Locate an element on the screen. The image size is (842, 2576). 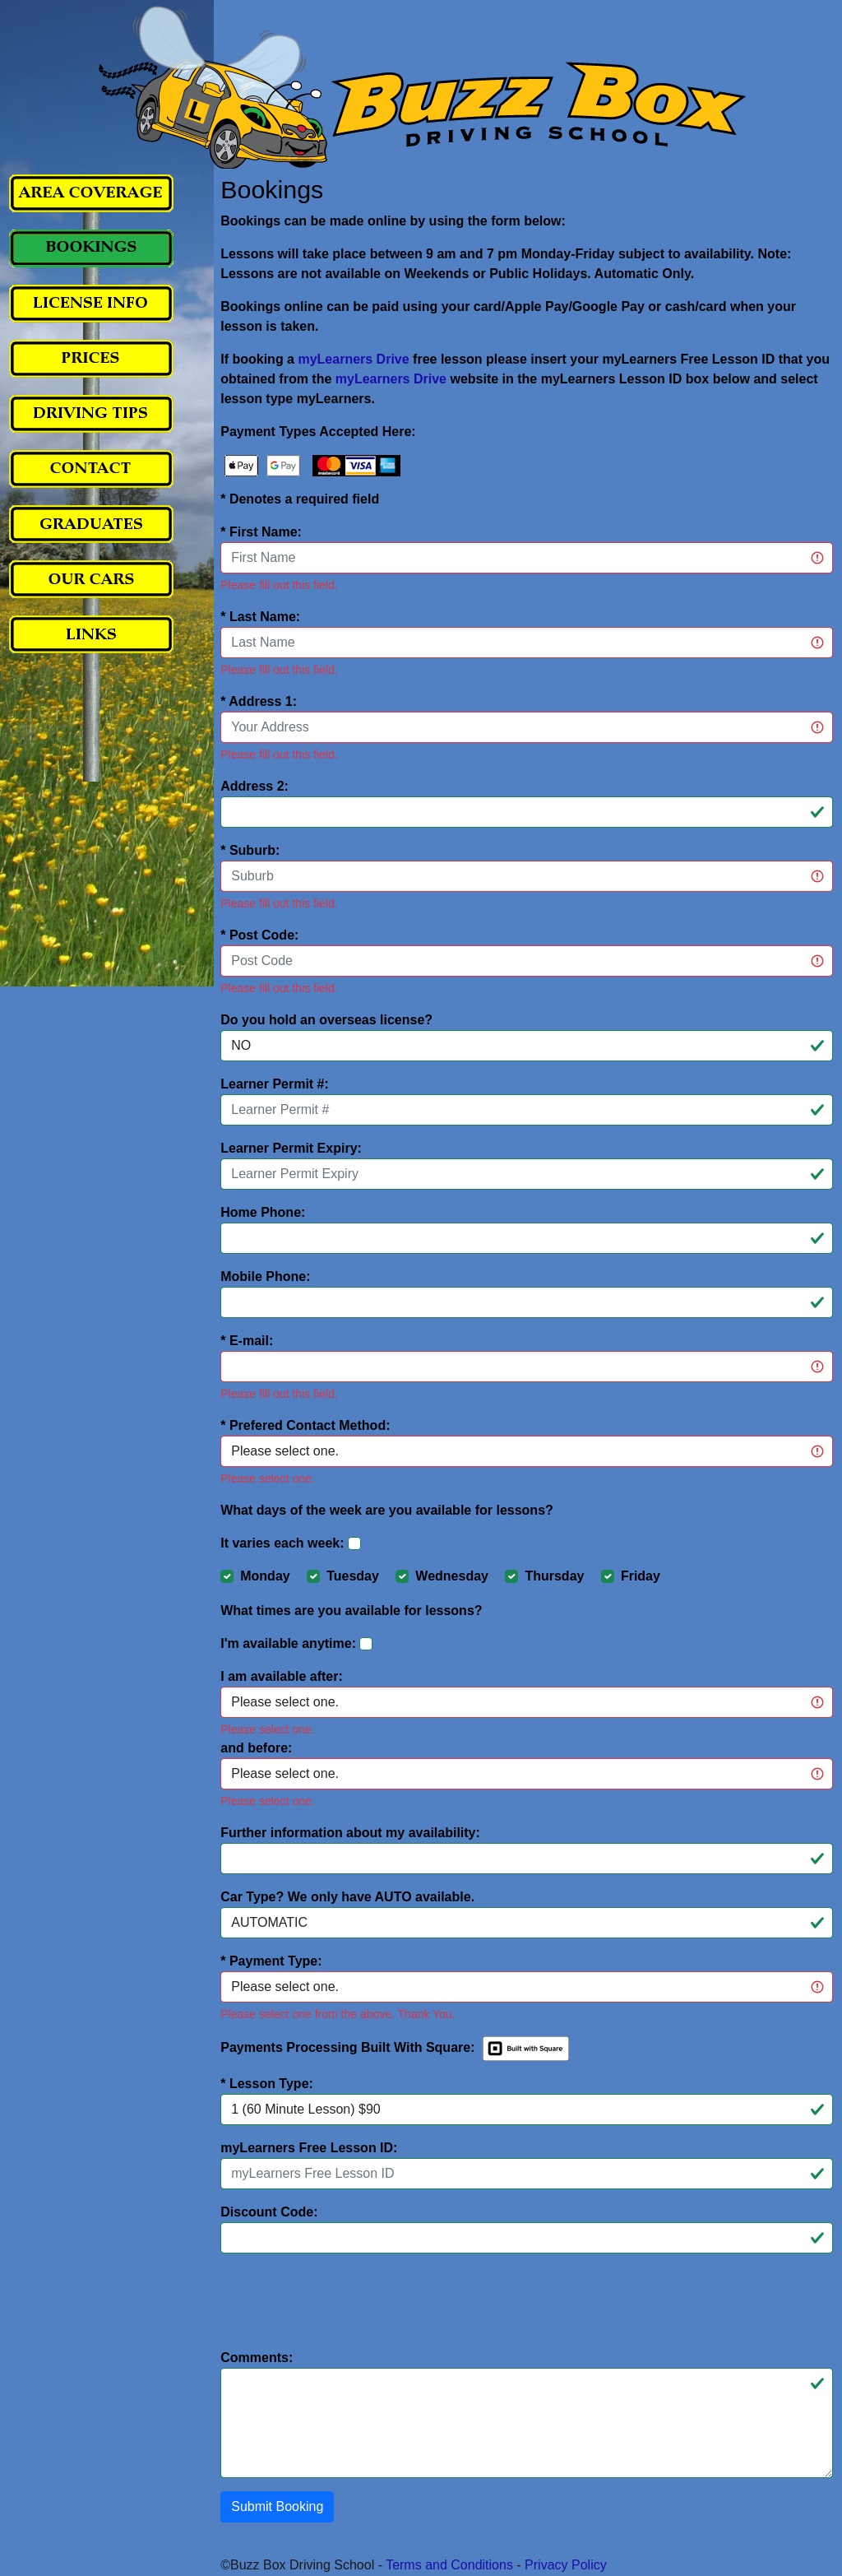
Comments: is located at coordinates (256, 2358).